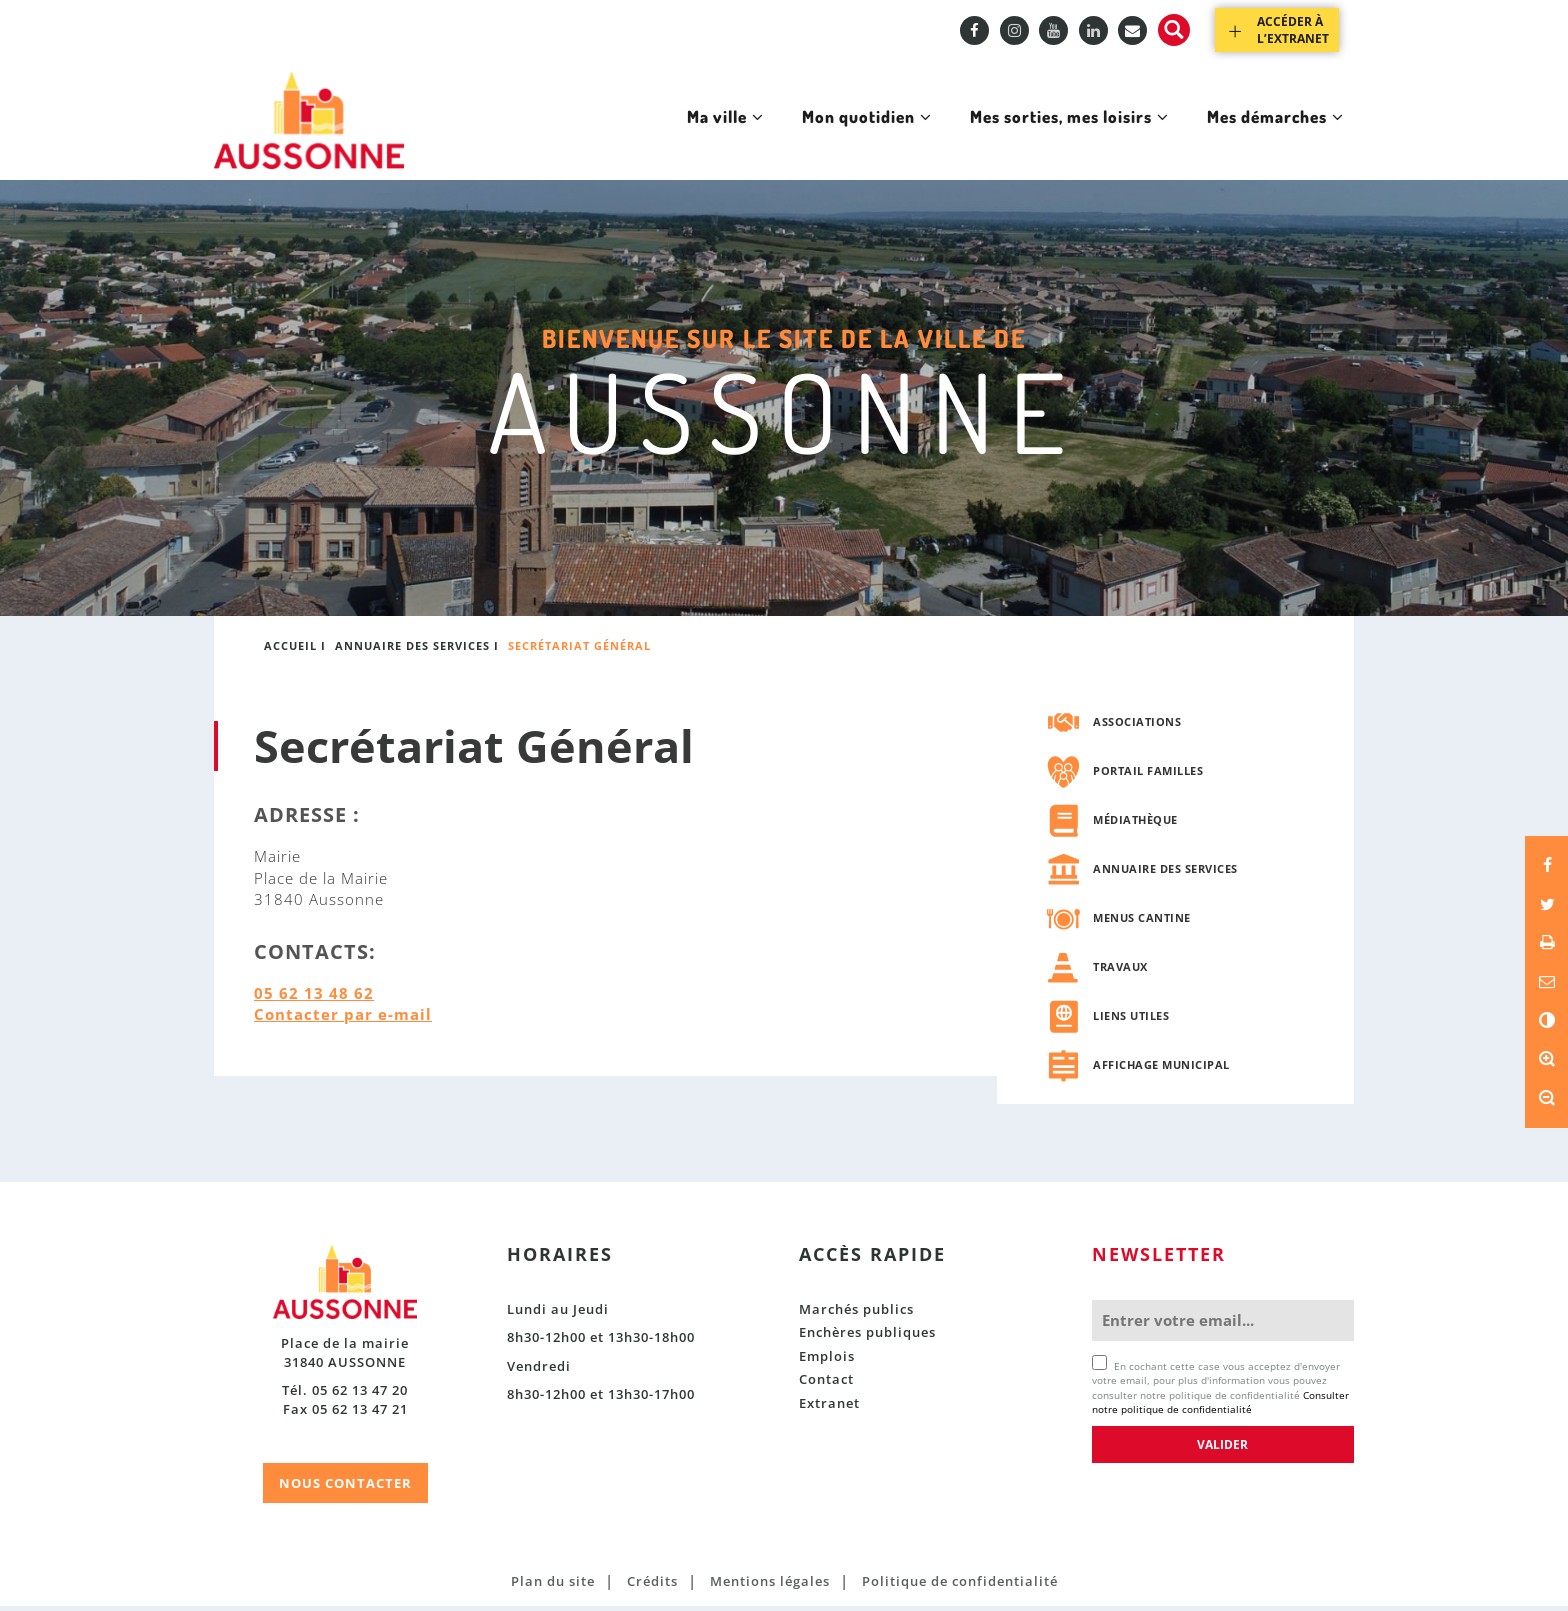  I want to click on Accéder à l’extranet, so click(1293, 30).